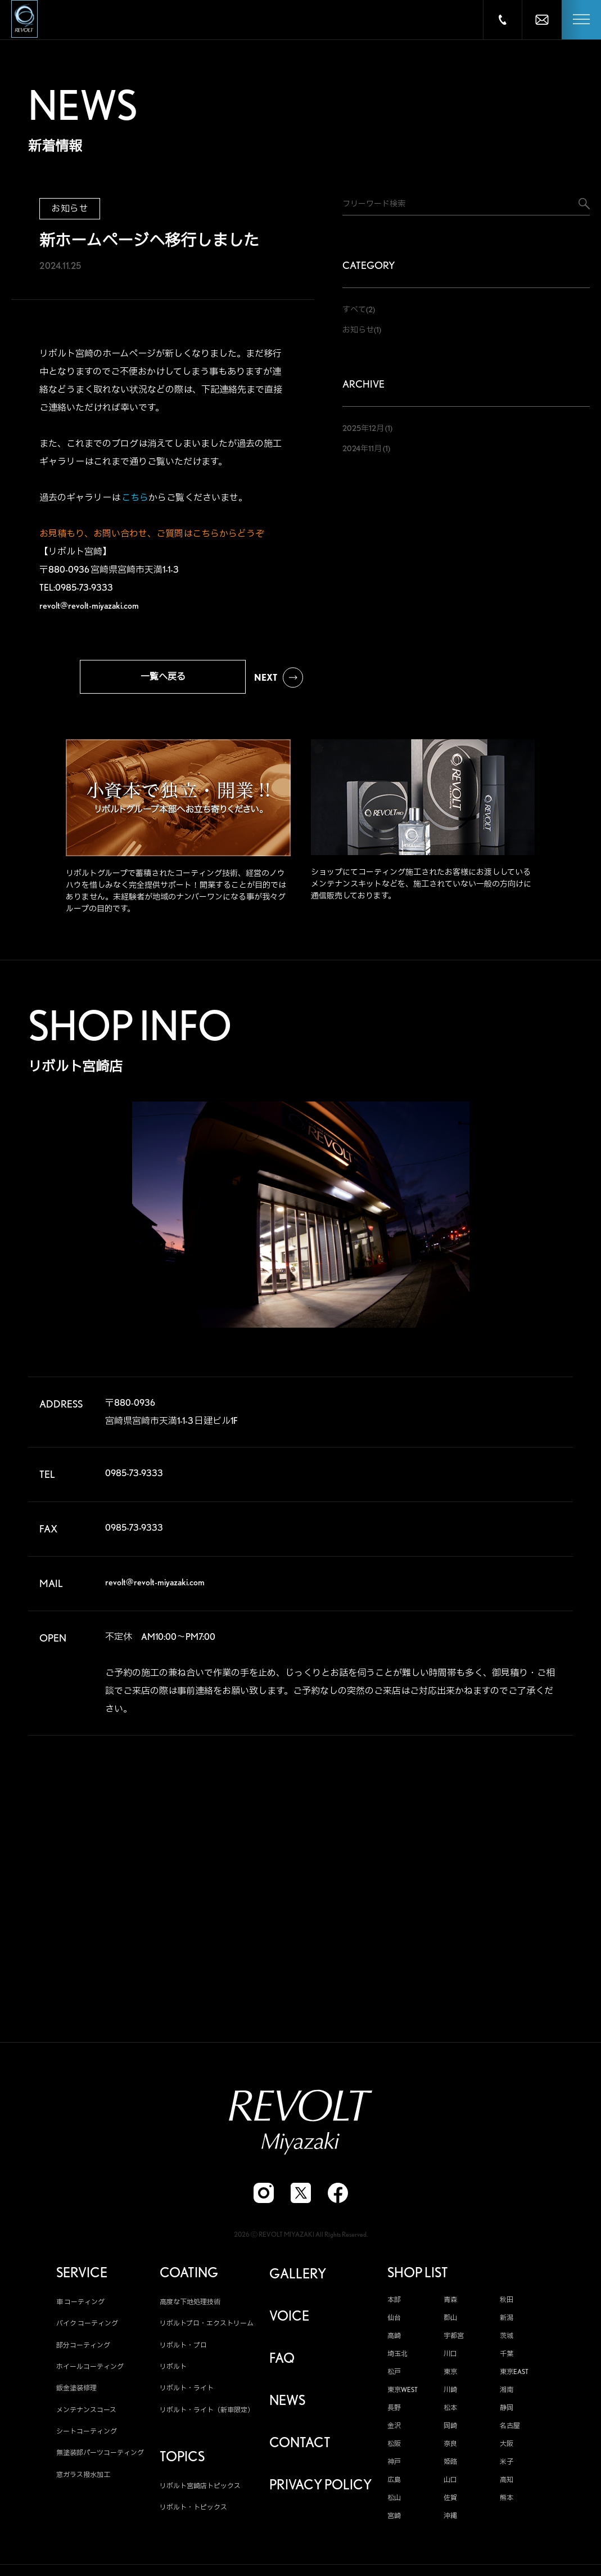  What do you see at coordinates (190, 2306) in the screenshot?
I see `高度な下地処理技術` at bounding box center [190, 2306].